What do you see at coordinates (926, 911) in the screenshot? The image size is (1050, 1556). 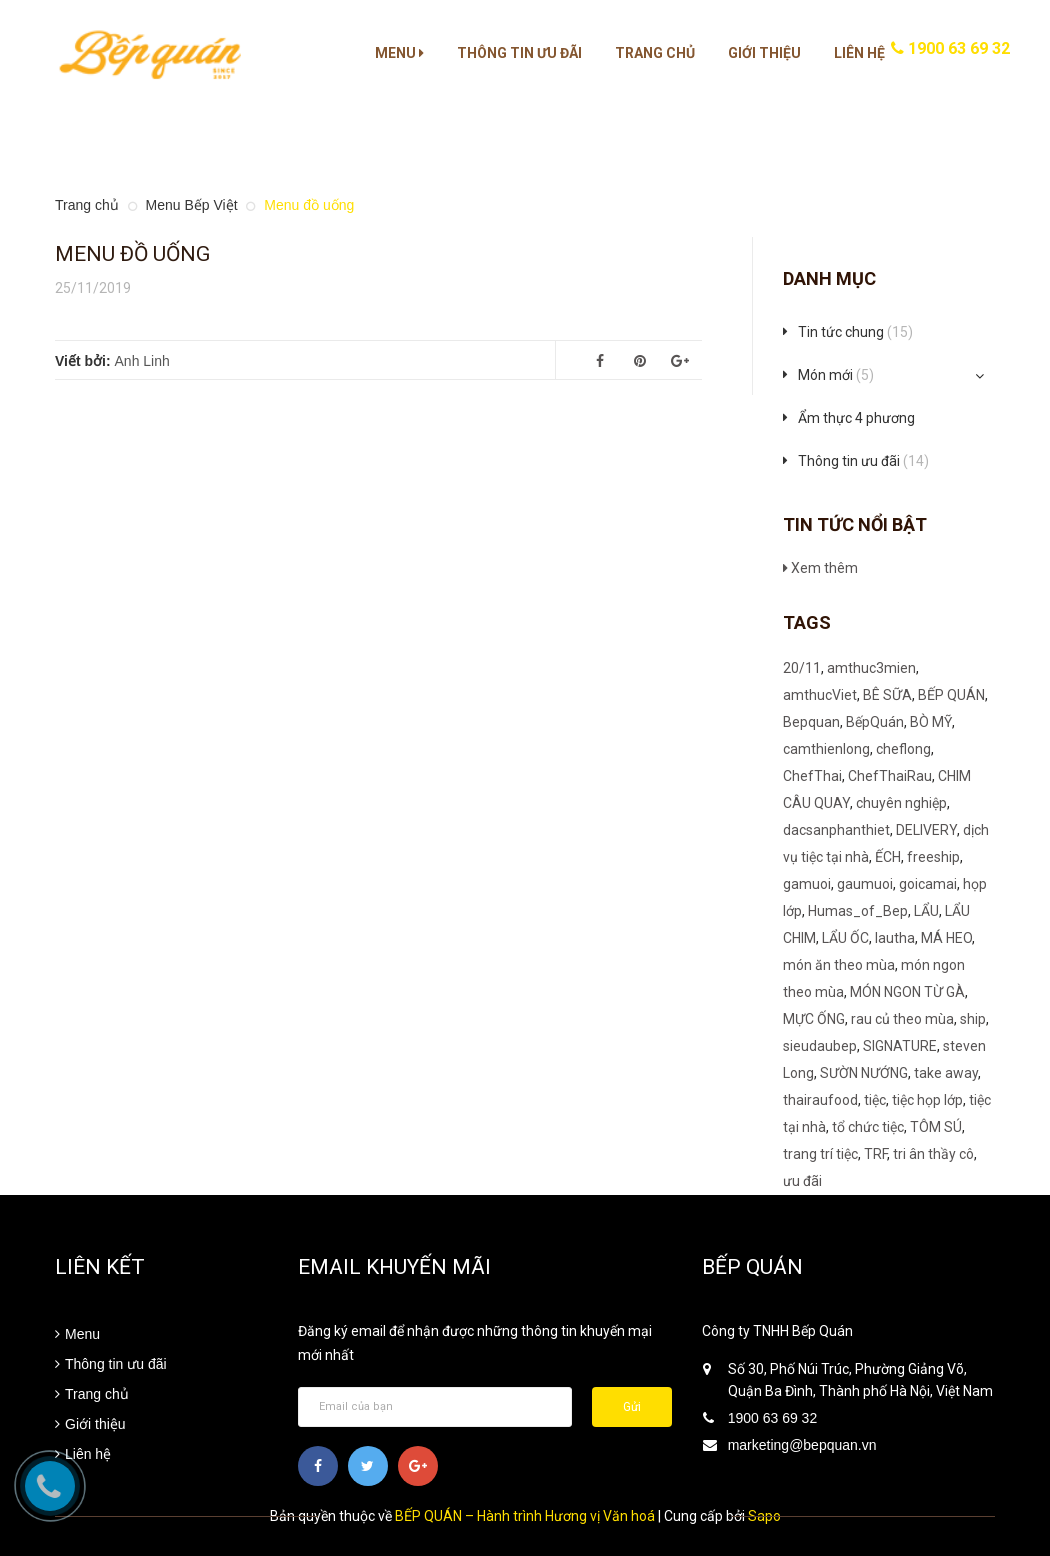 I see `LẨU` at bounding box center [926, 911].